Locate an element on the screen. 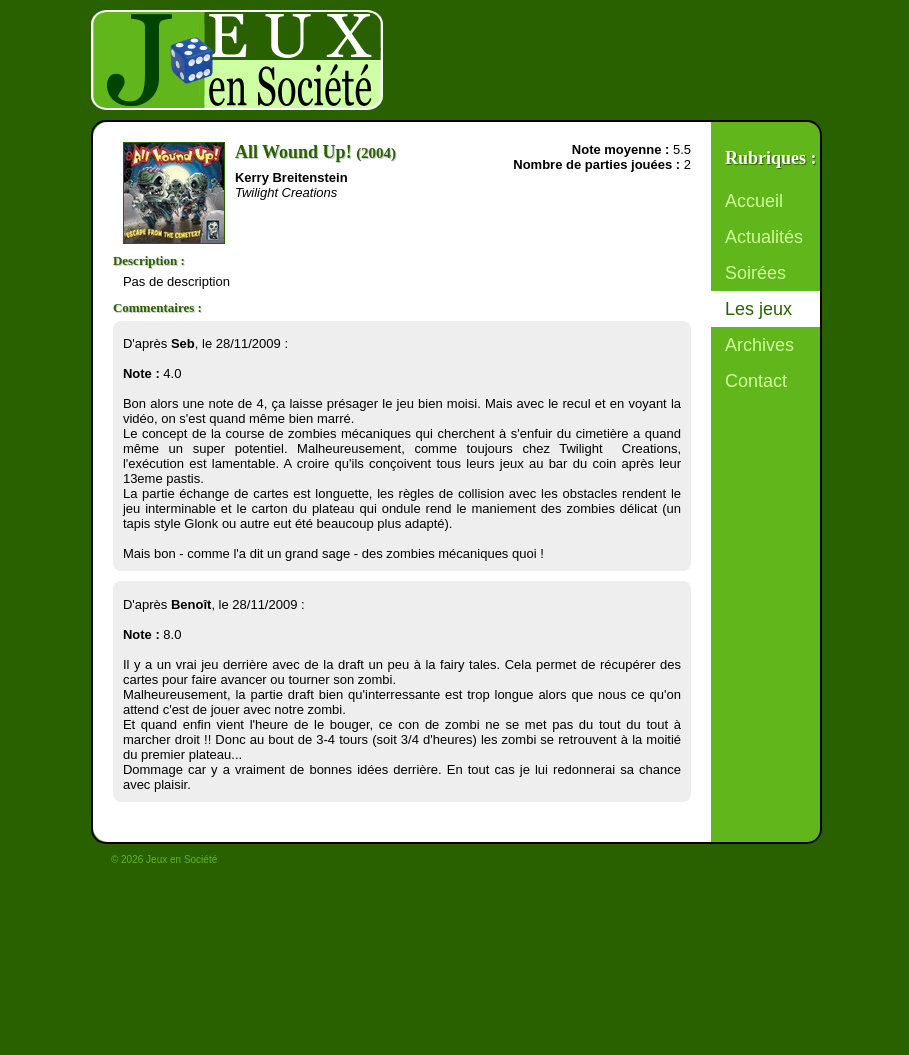  Archives is located at coordinates (759, 345).